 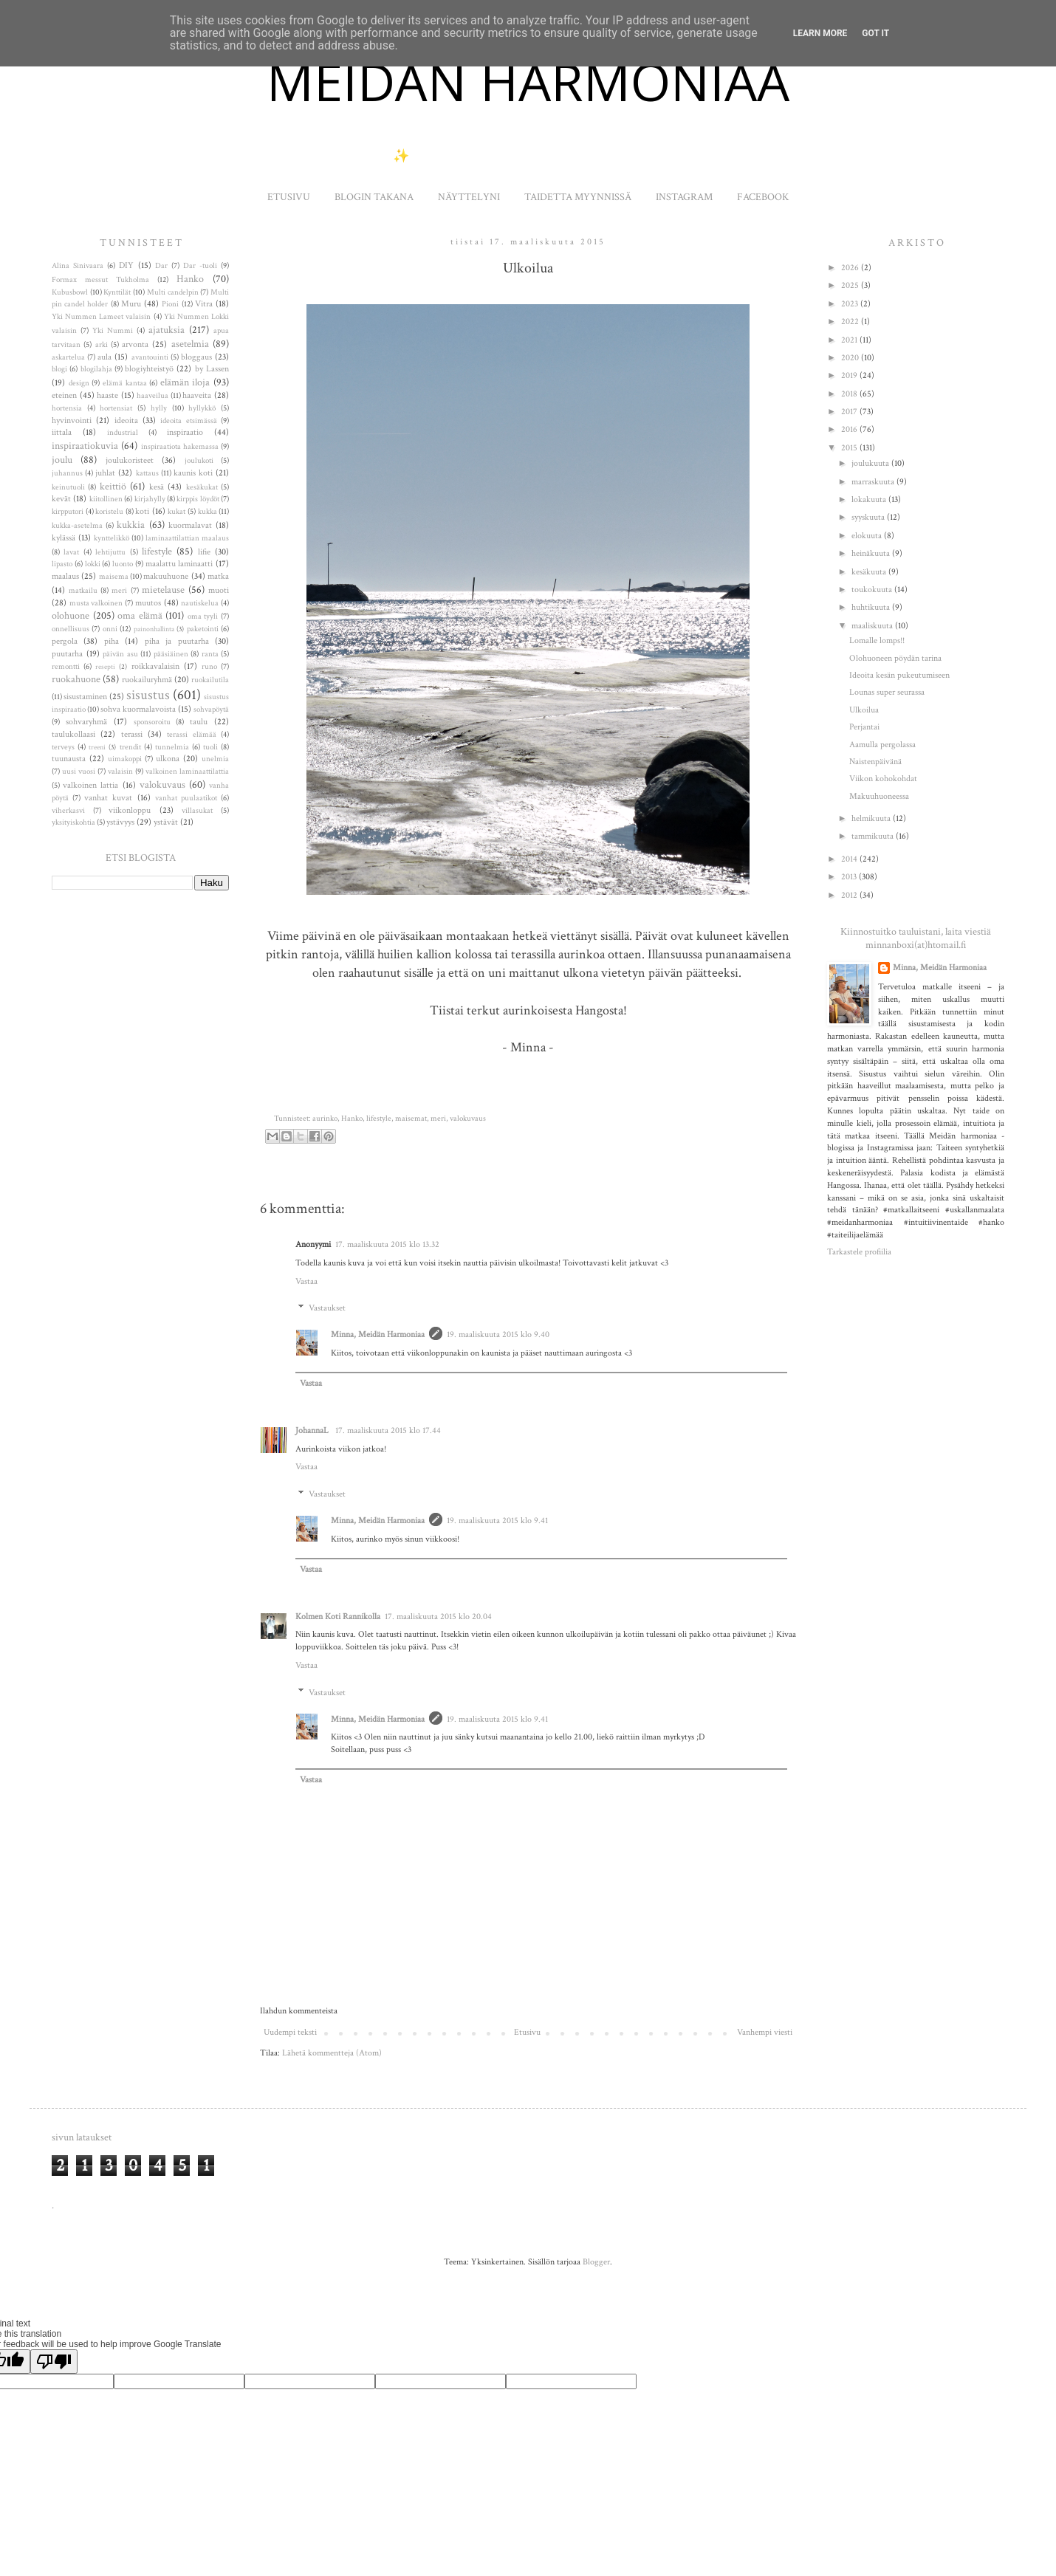 I want to click on Etusivu, so click(x=527, y=2032).